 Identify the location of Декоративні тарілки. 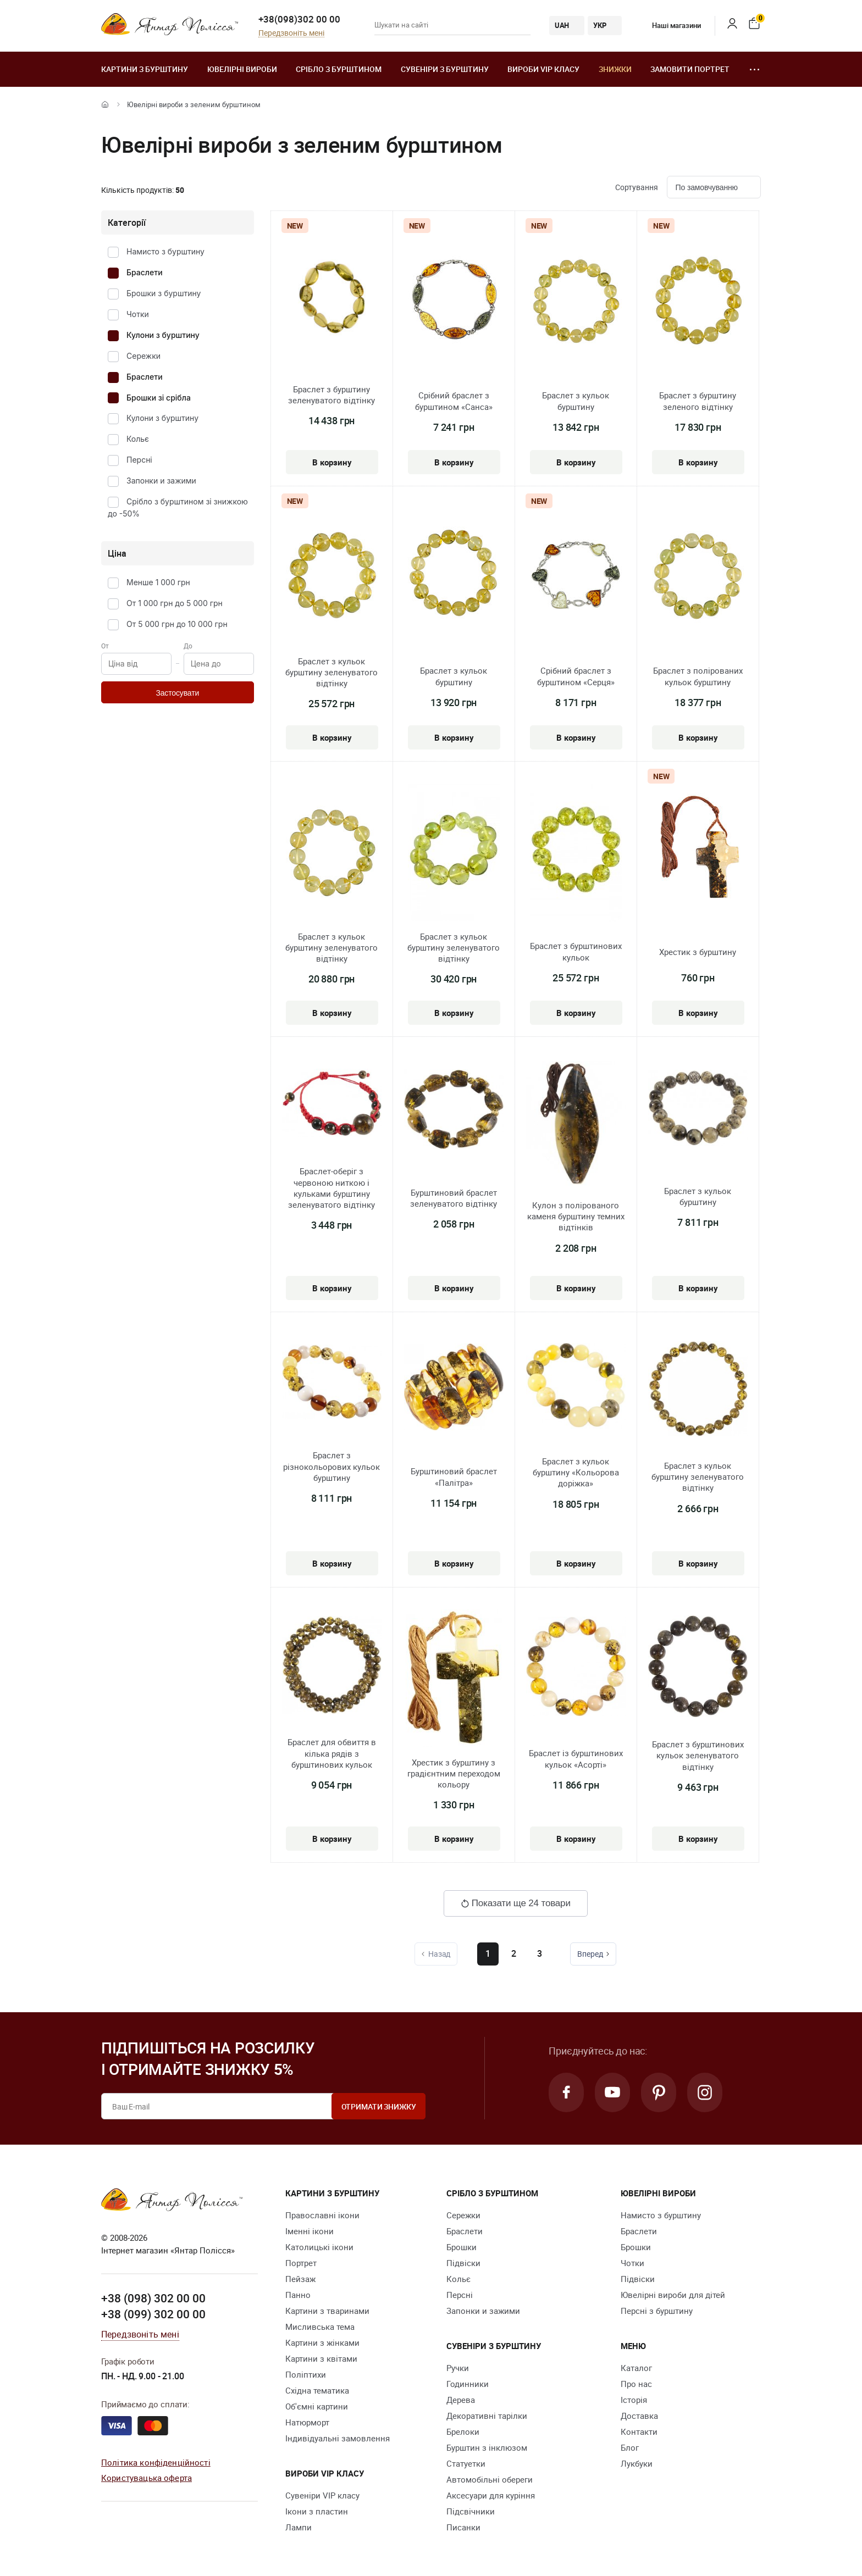
(486, 2415).